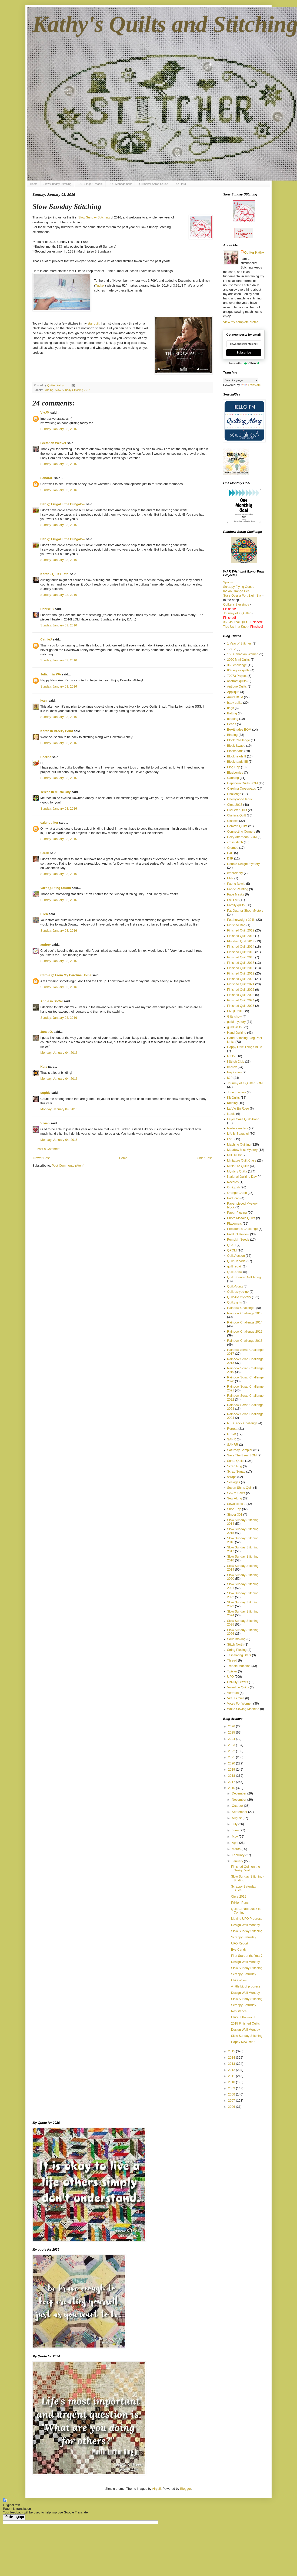  Describe the element at coordinates (234, 1155) in the screenshot. I see `Mill Hill Kit` at that location.